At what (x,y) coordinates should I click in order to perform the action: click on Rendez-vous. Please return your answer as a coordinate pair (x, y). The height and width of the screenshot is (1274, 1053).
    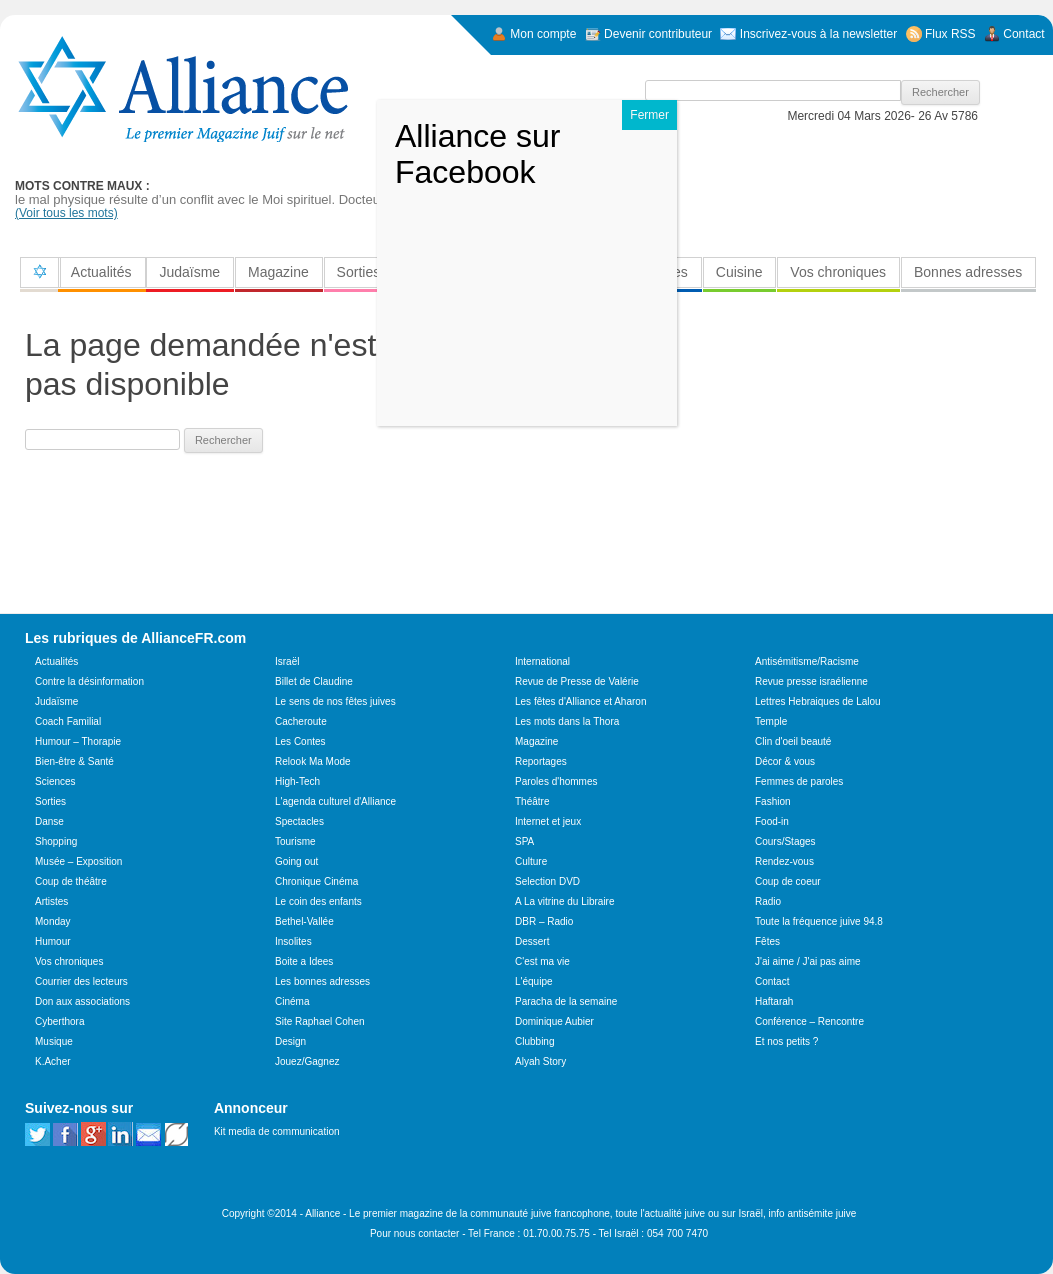
    Looking at the image, I should click on (784, 861).